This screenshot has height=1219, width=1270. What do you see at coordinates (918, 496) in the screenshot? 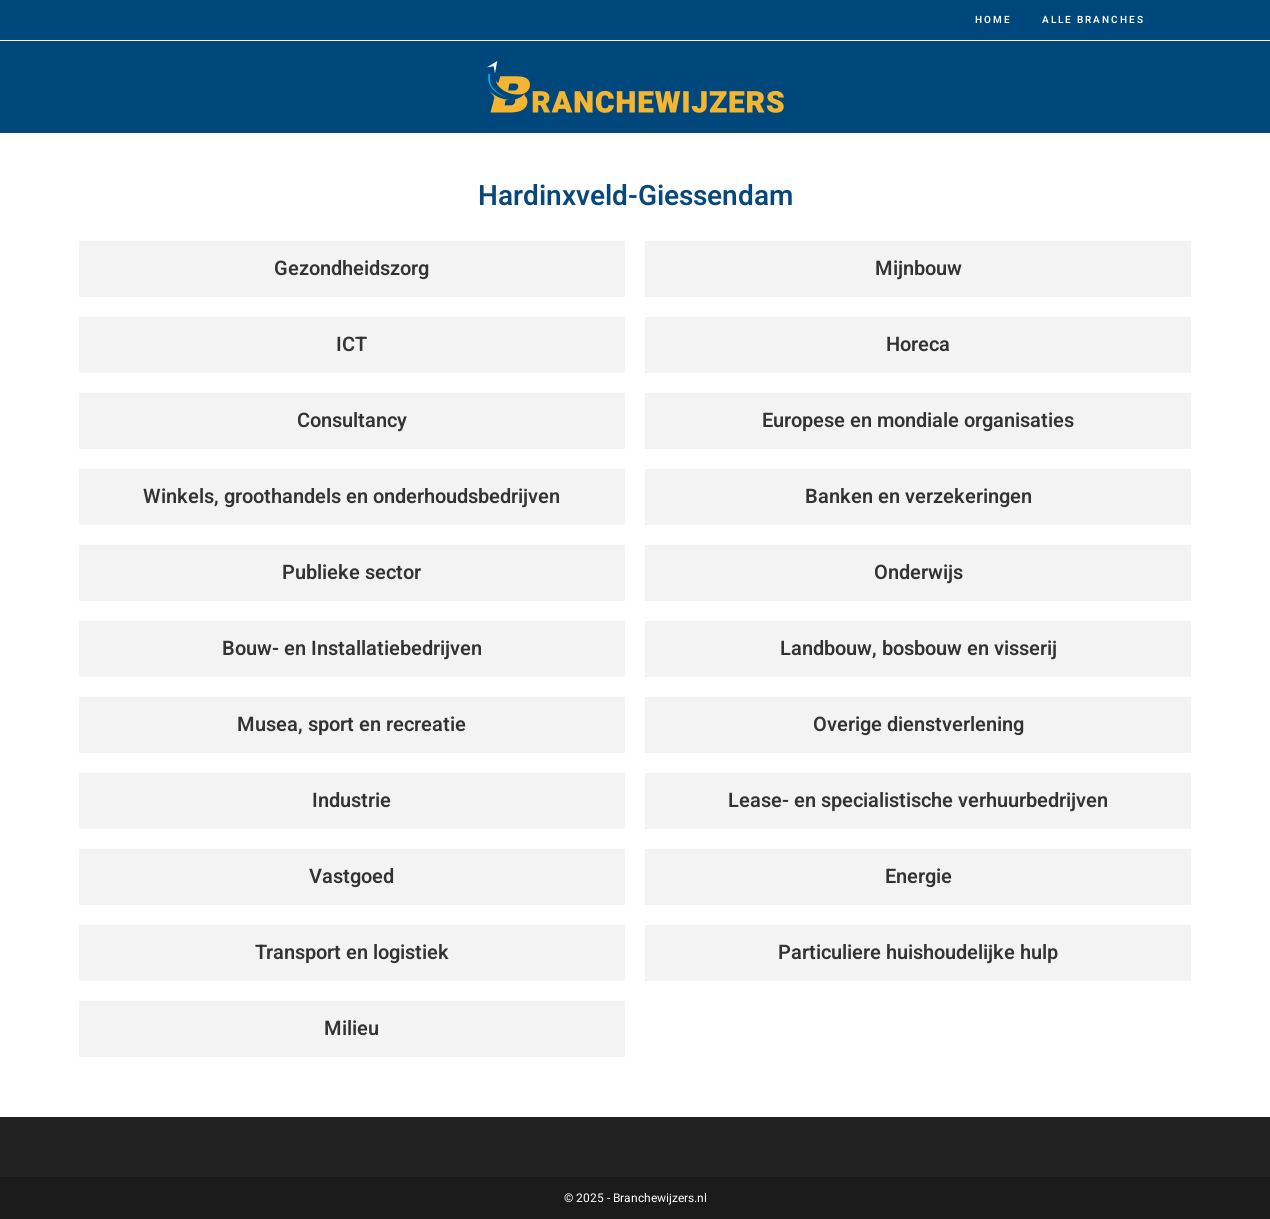
I see `Banken en verzekeringen` at bounding box center [918, 496].